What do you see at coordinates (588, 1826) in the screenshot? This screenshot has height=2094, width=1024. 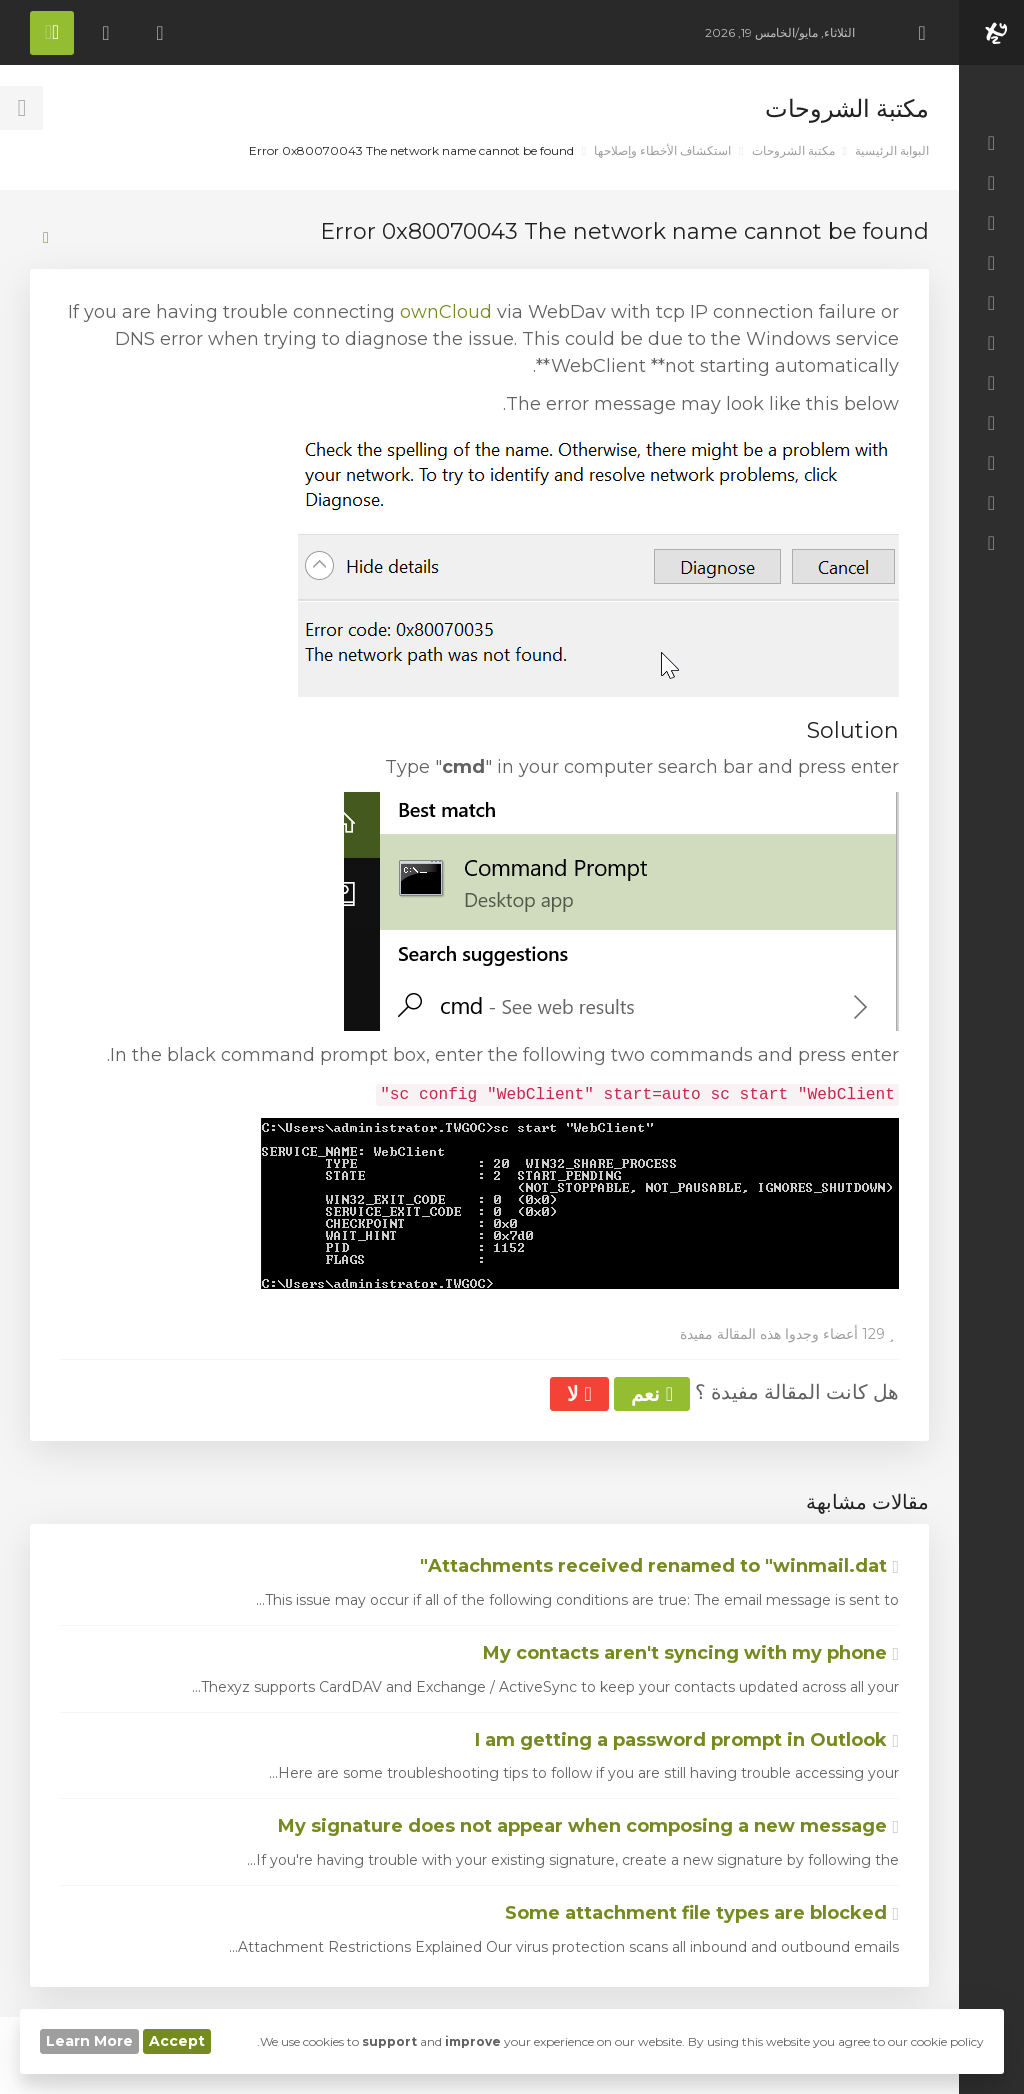 I see `My signature does not appear when composing a new message` at bounding box center [588, 1826].